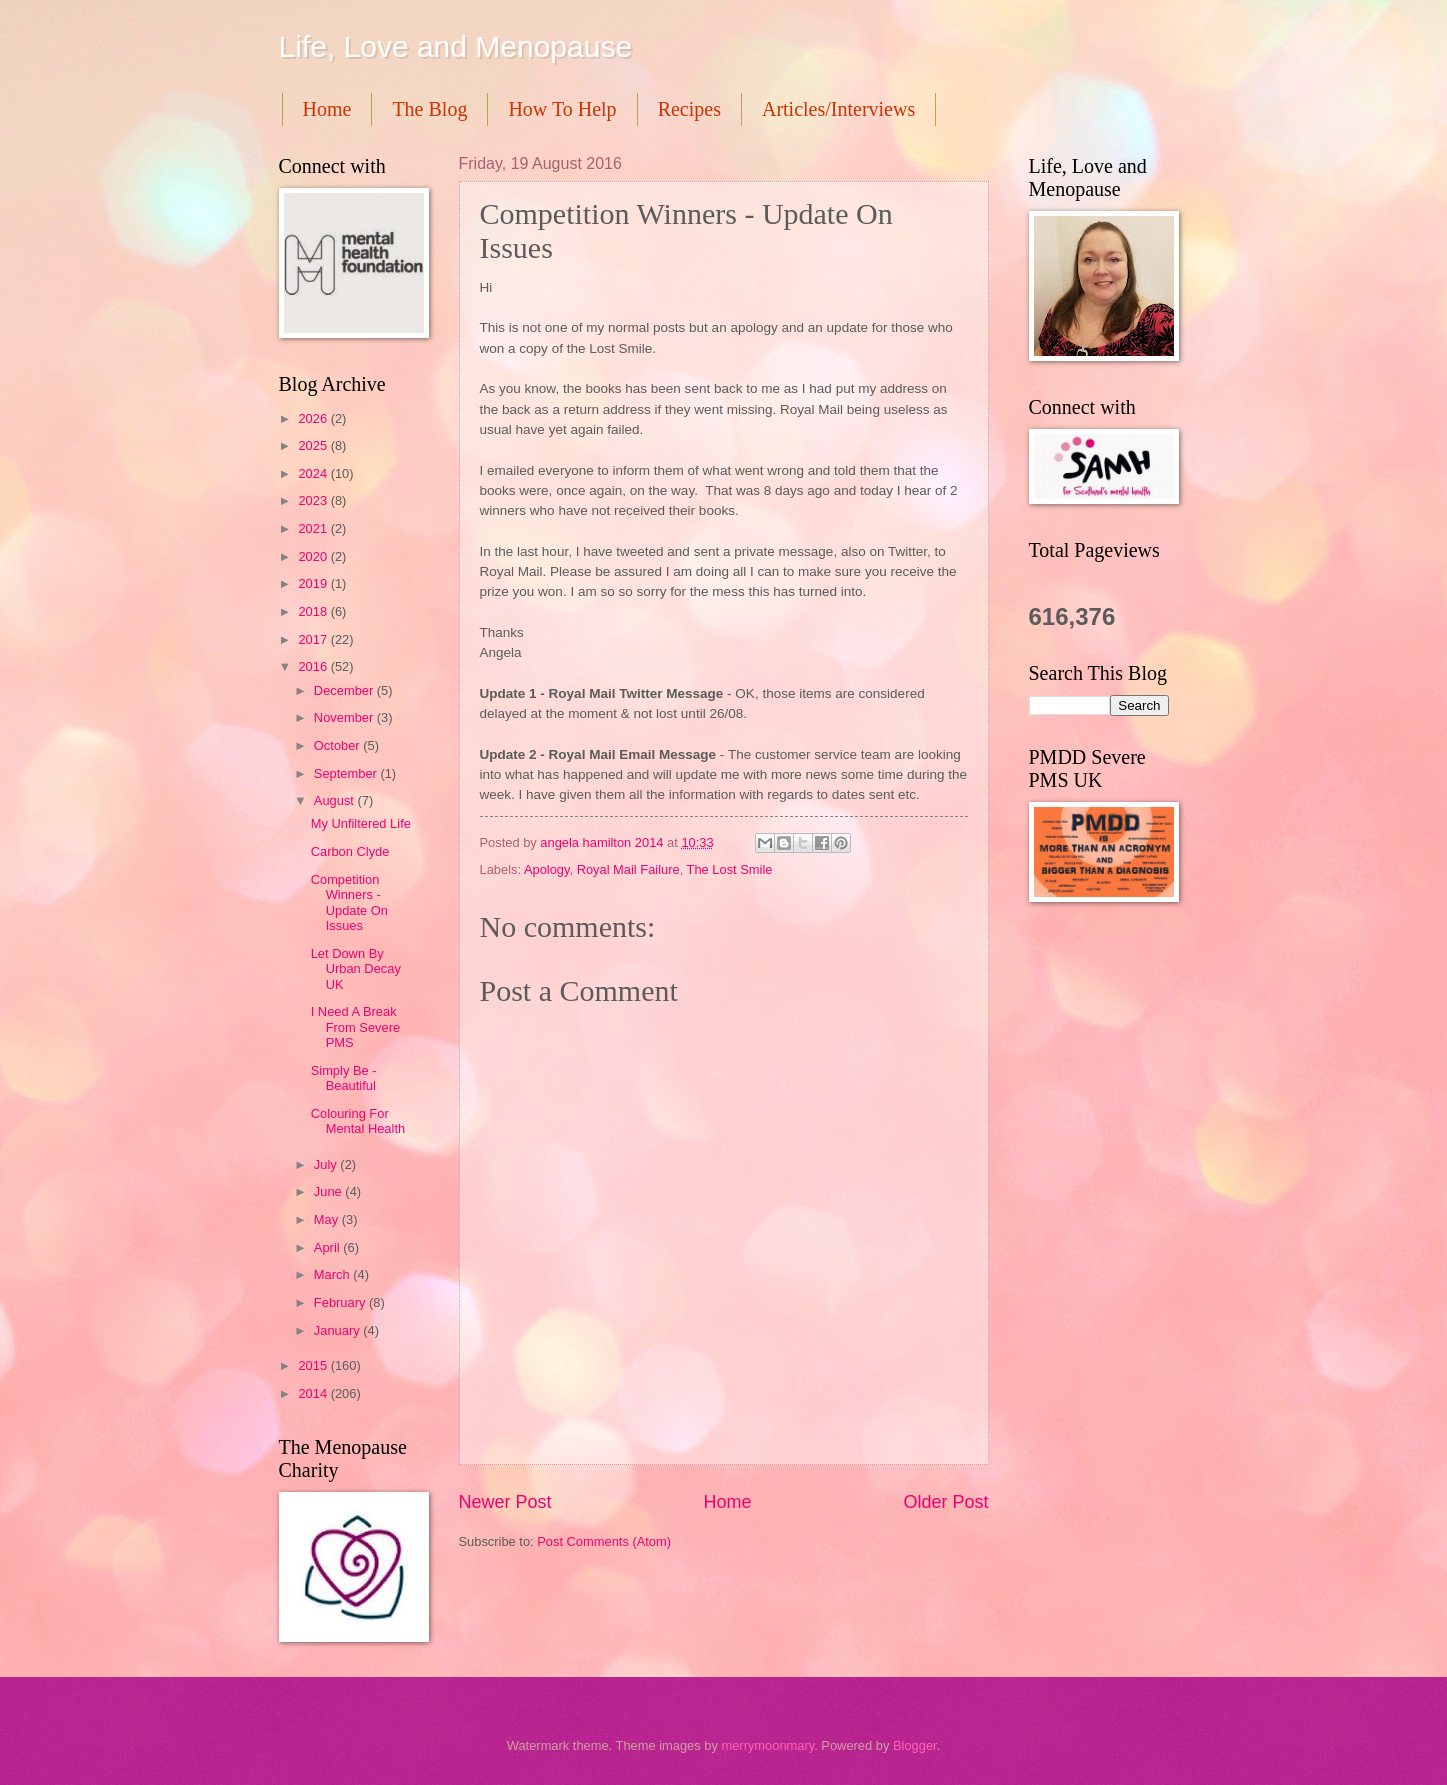 The width and height of the screenshot is (1447, 1785). What do you see at coordinates (767, 1745) in the screenshot?
I see `merrymoonmary` at bounding box center [767, 1745].